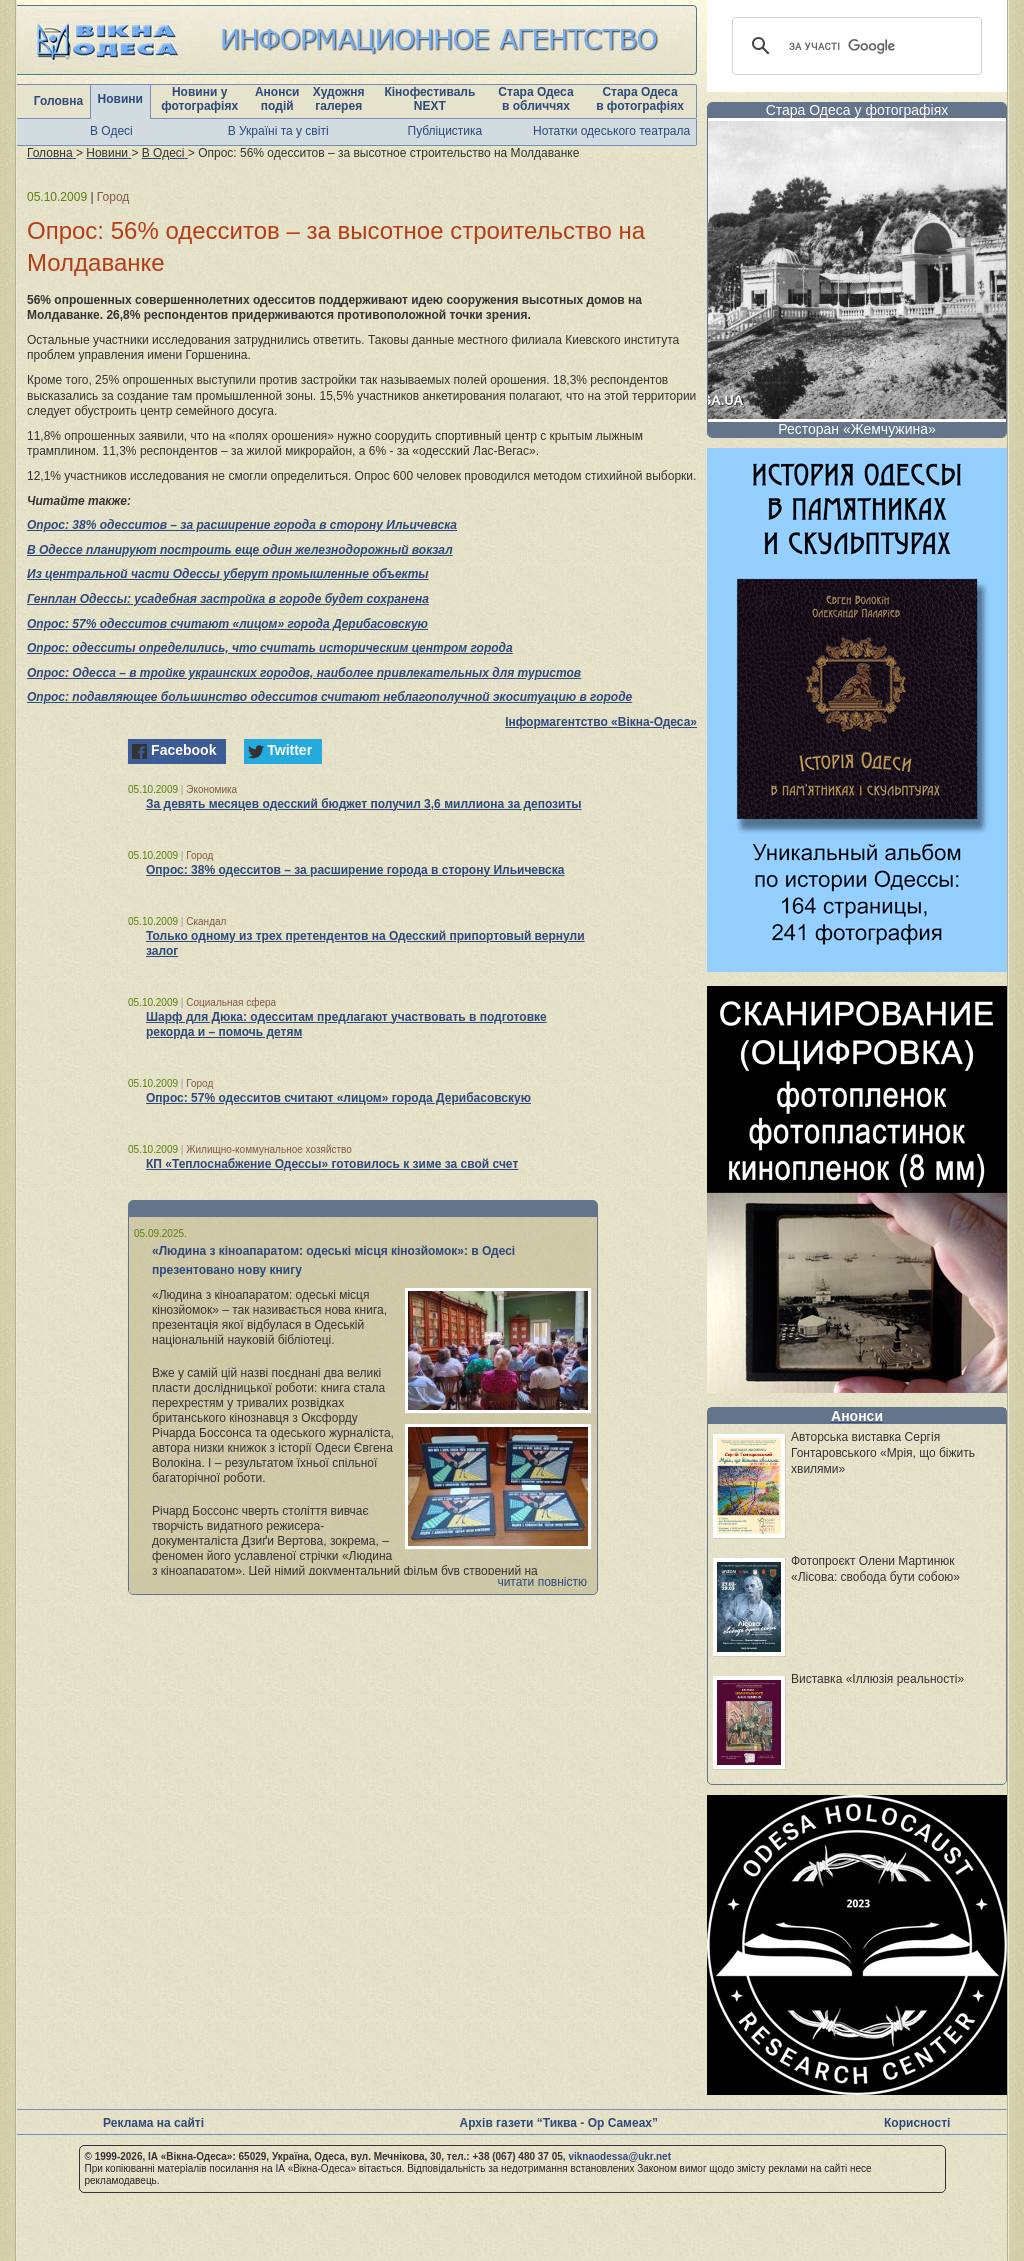 Image resolution: width=1024 pixels, height=2261 pixels. I want to click on Опрос: Одесса – в тройке украинских городов, наиболее привлекательных для туристов, so click(304, 673).